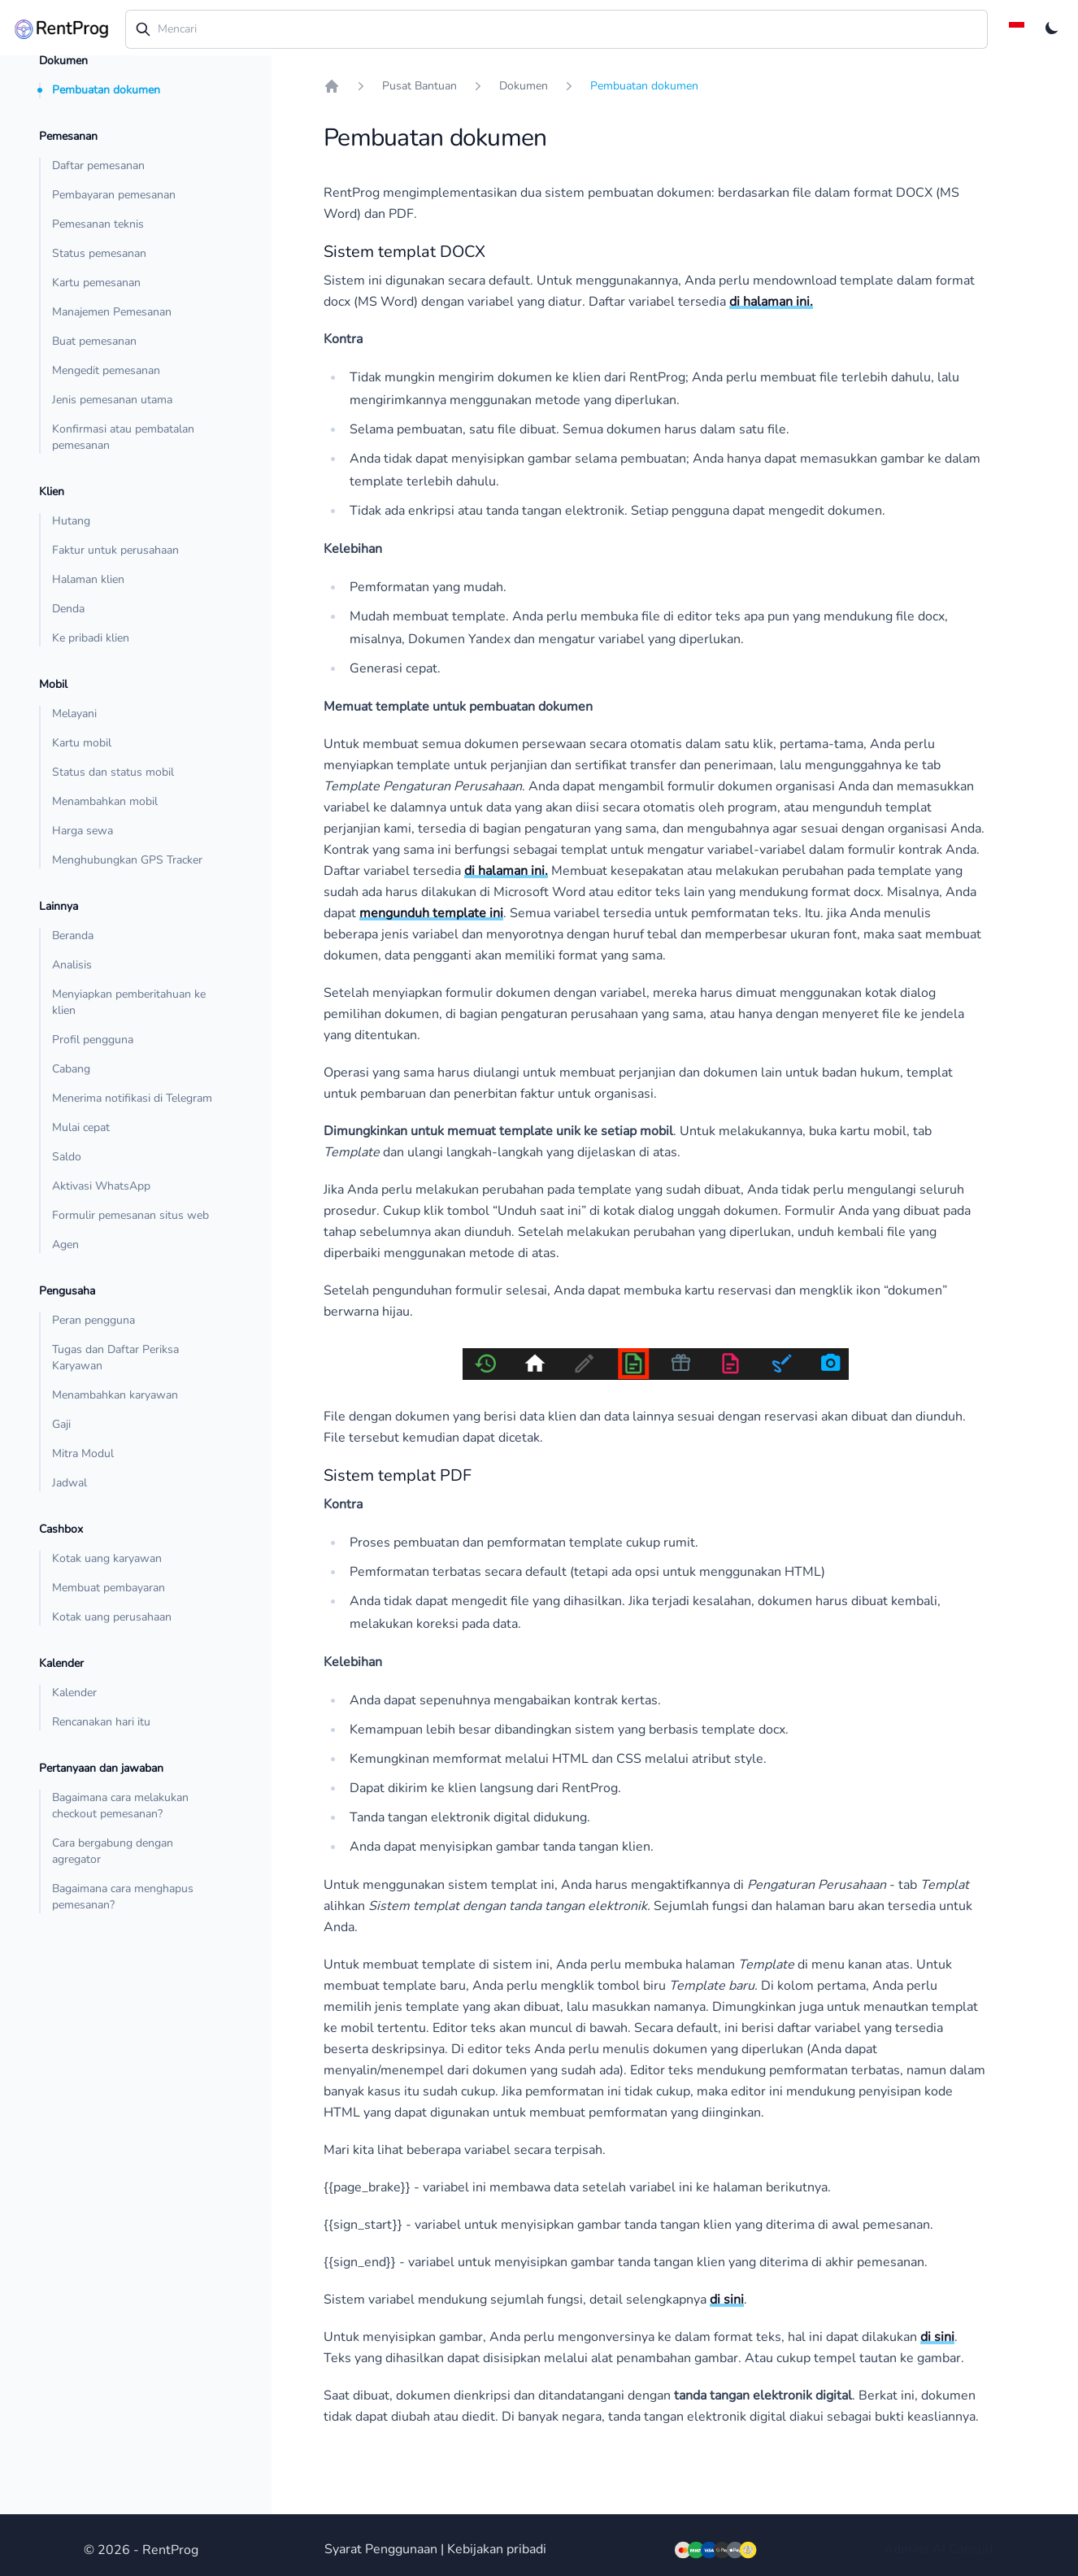  What do you see at coordinates (112, 312) in the screenshot?
I see `Manajemen Pemesanan` at bounding box center [112, 312].